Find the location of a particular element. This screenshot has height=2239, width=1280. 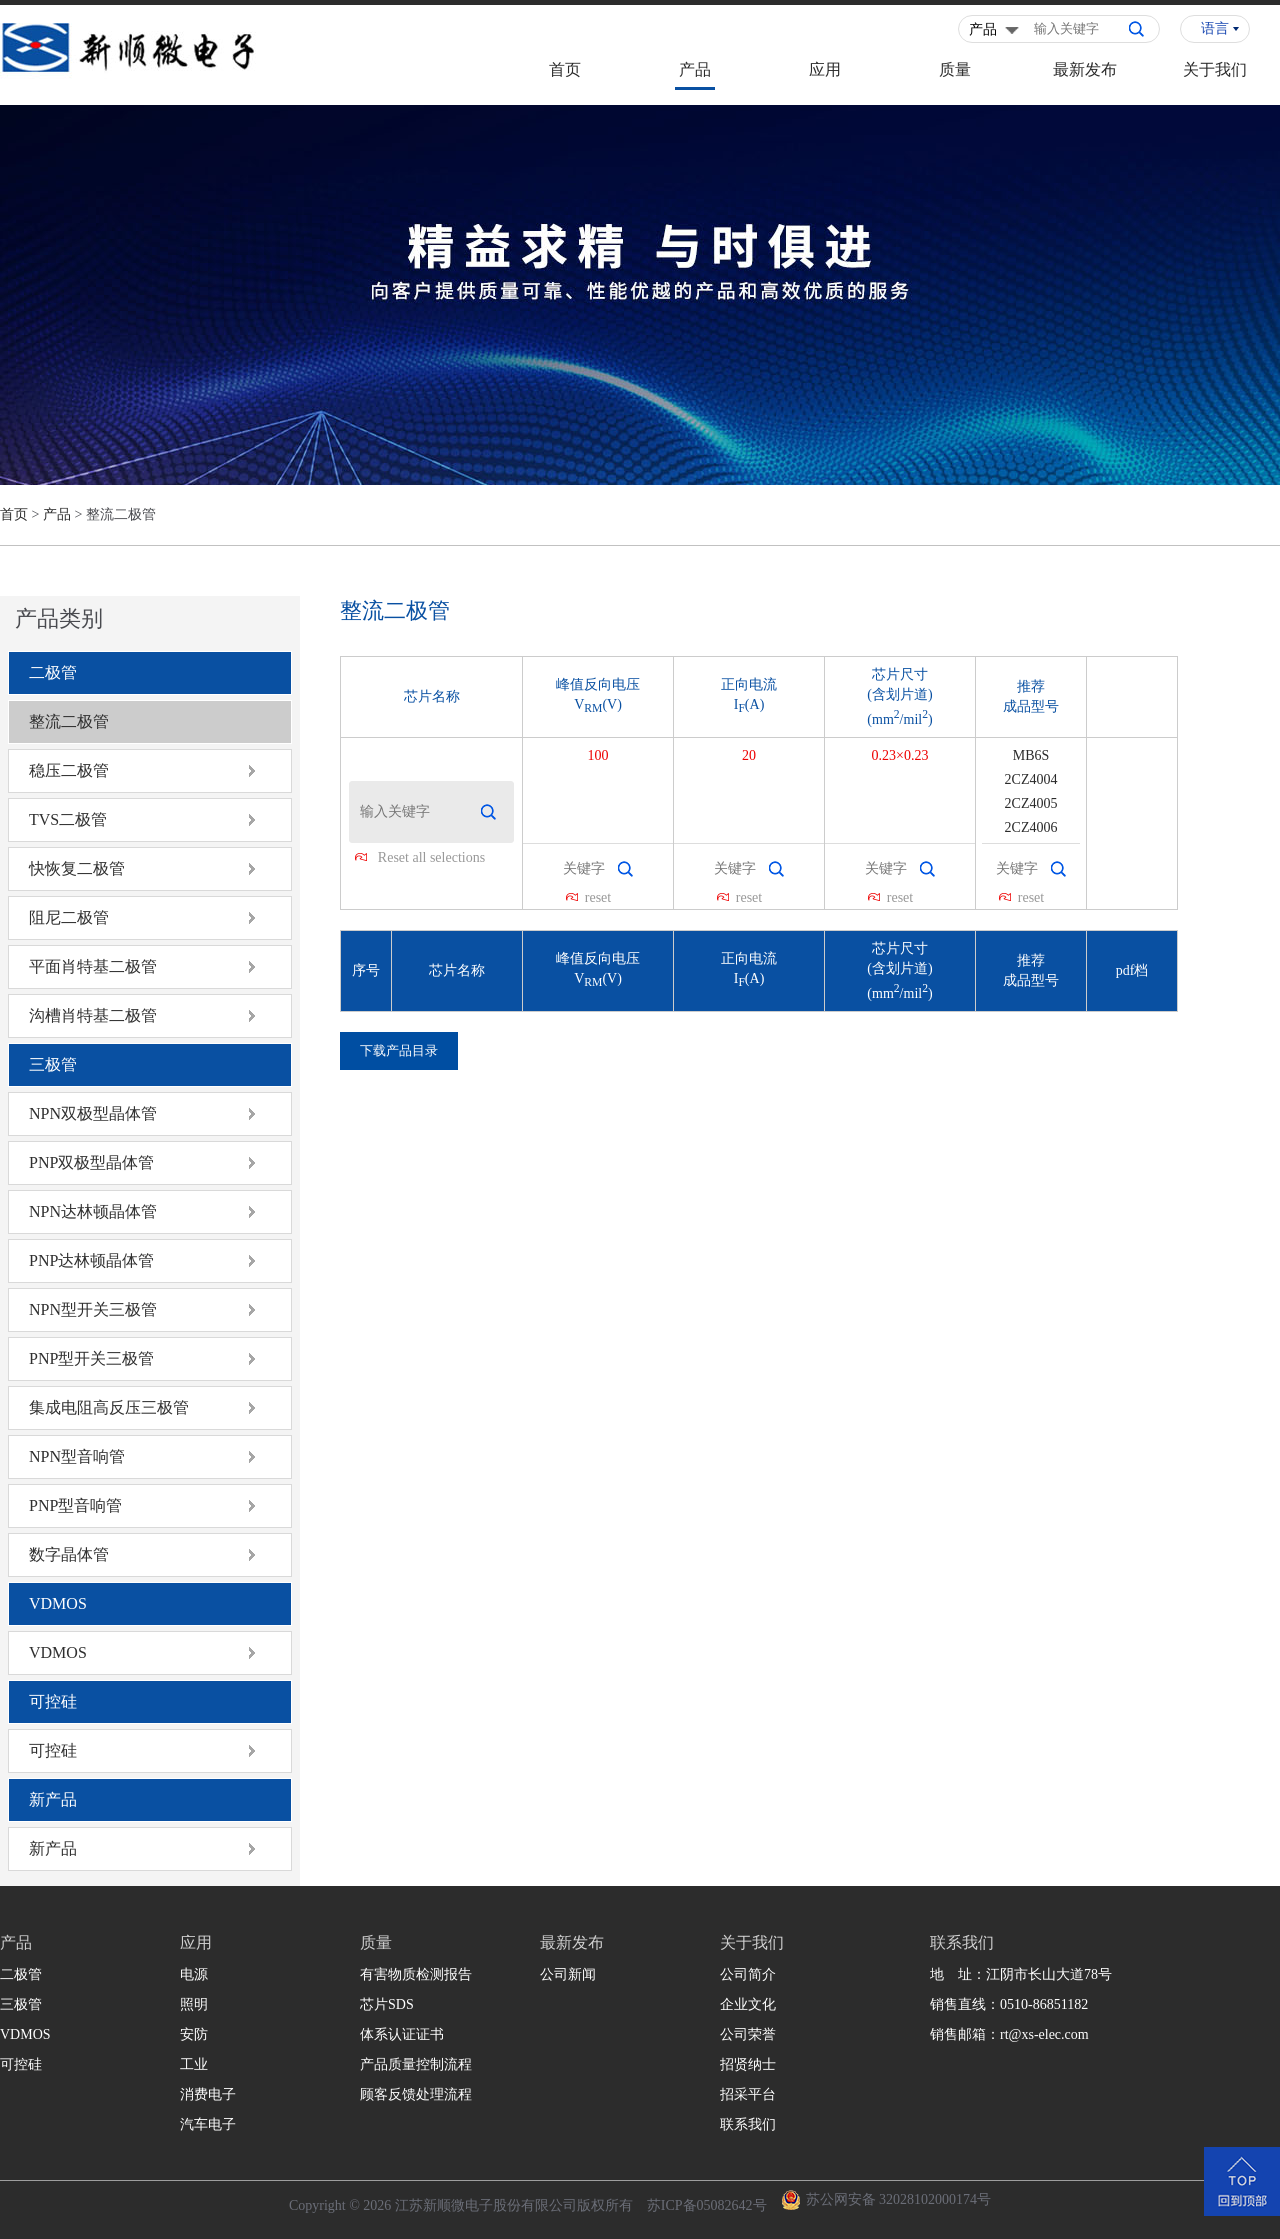

2CZ4005 is located at coordinates (1031, 803).